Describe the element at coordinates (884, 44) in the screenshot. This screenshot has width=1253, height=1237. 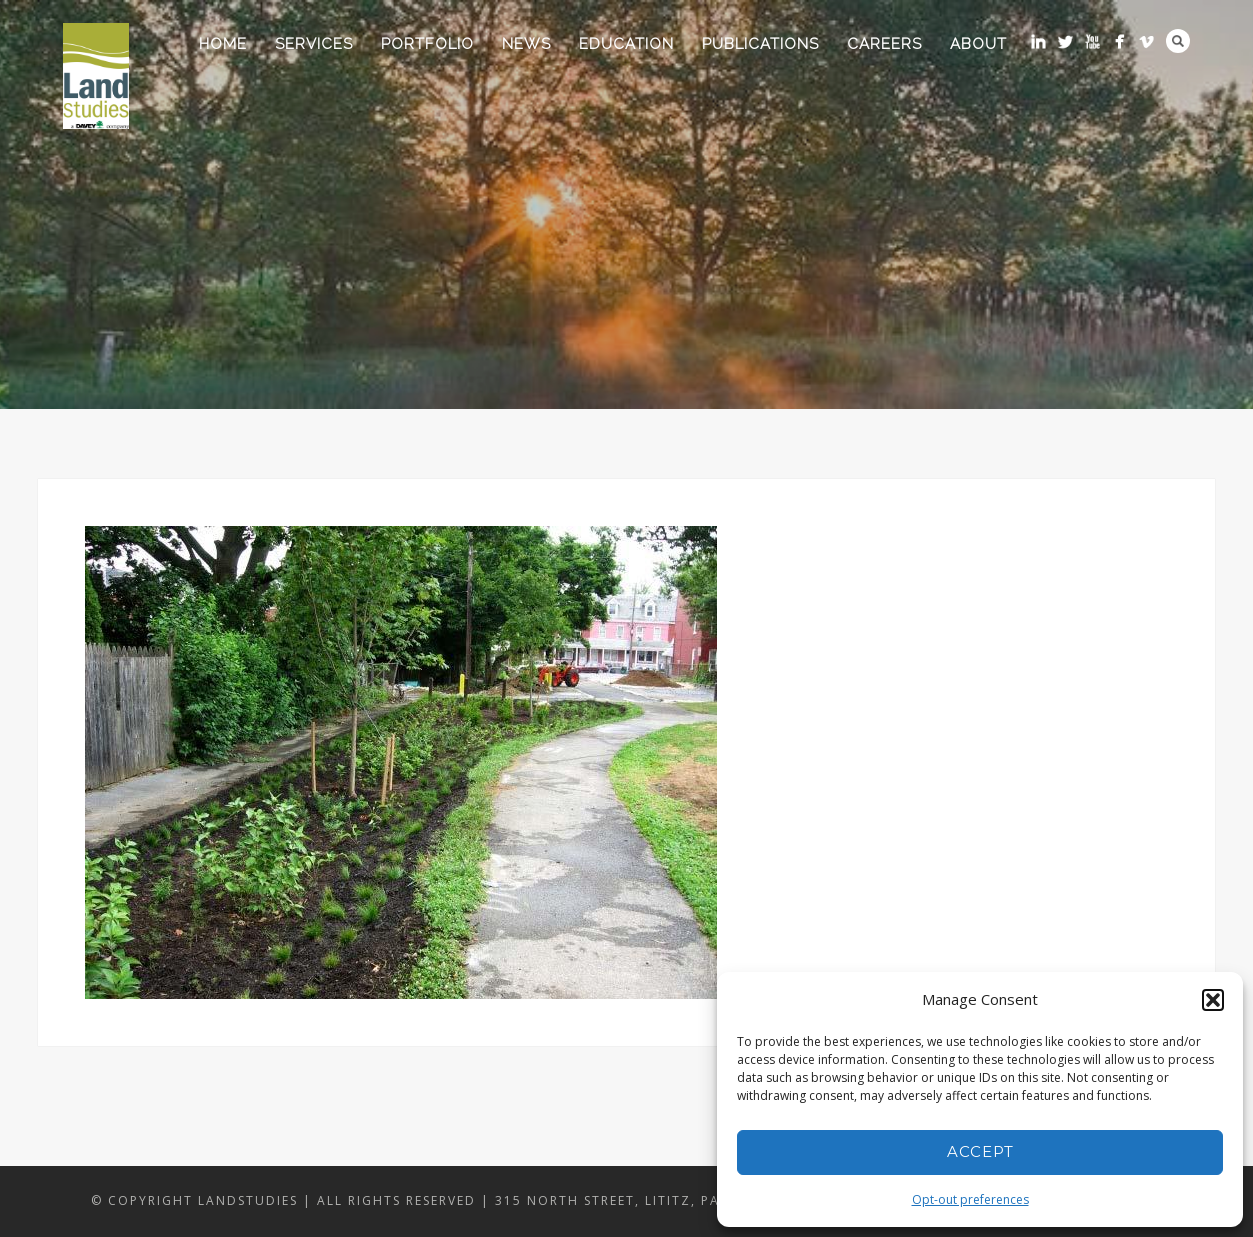
I see `Careers` at that location.